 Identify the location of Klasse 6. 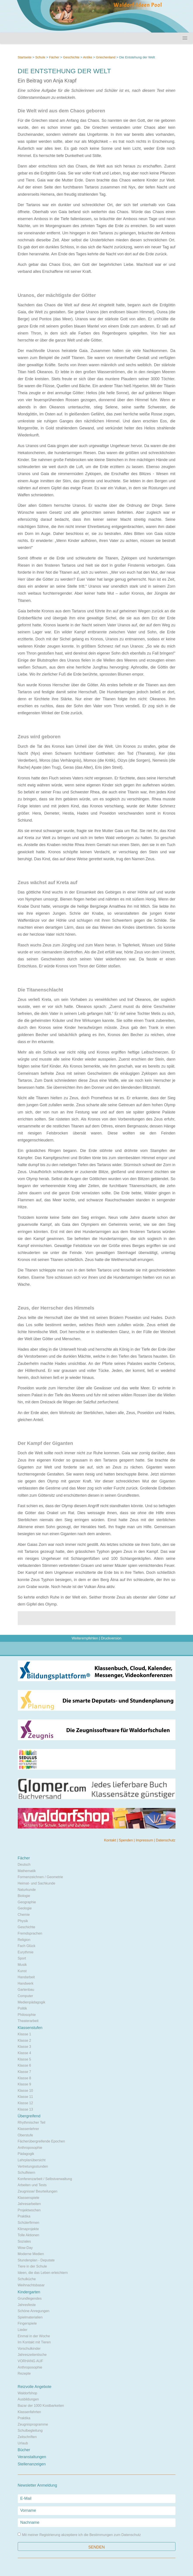
(24, 2065).